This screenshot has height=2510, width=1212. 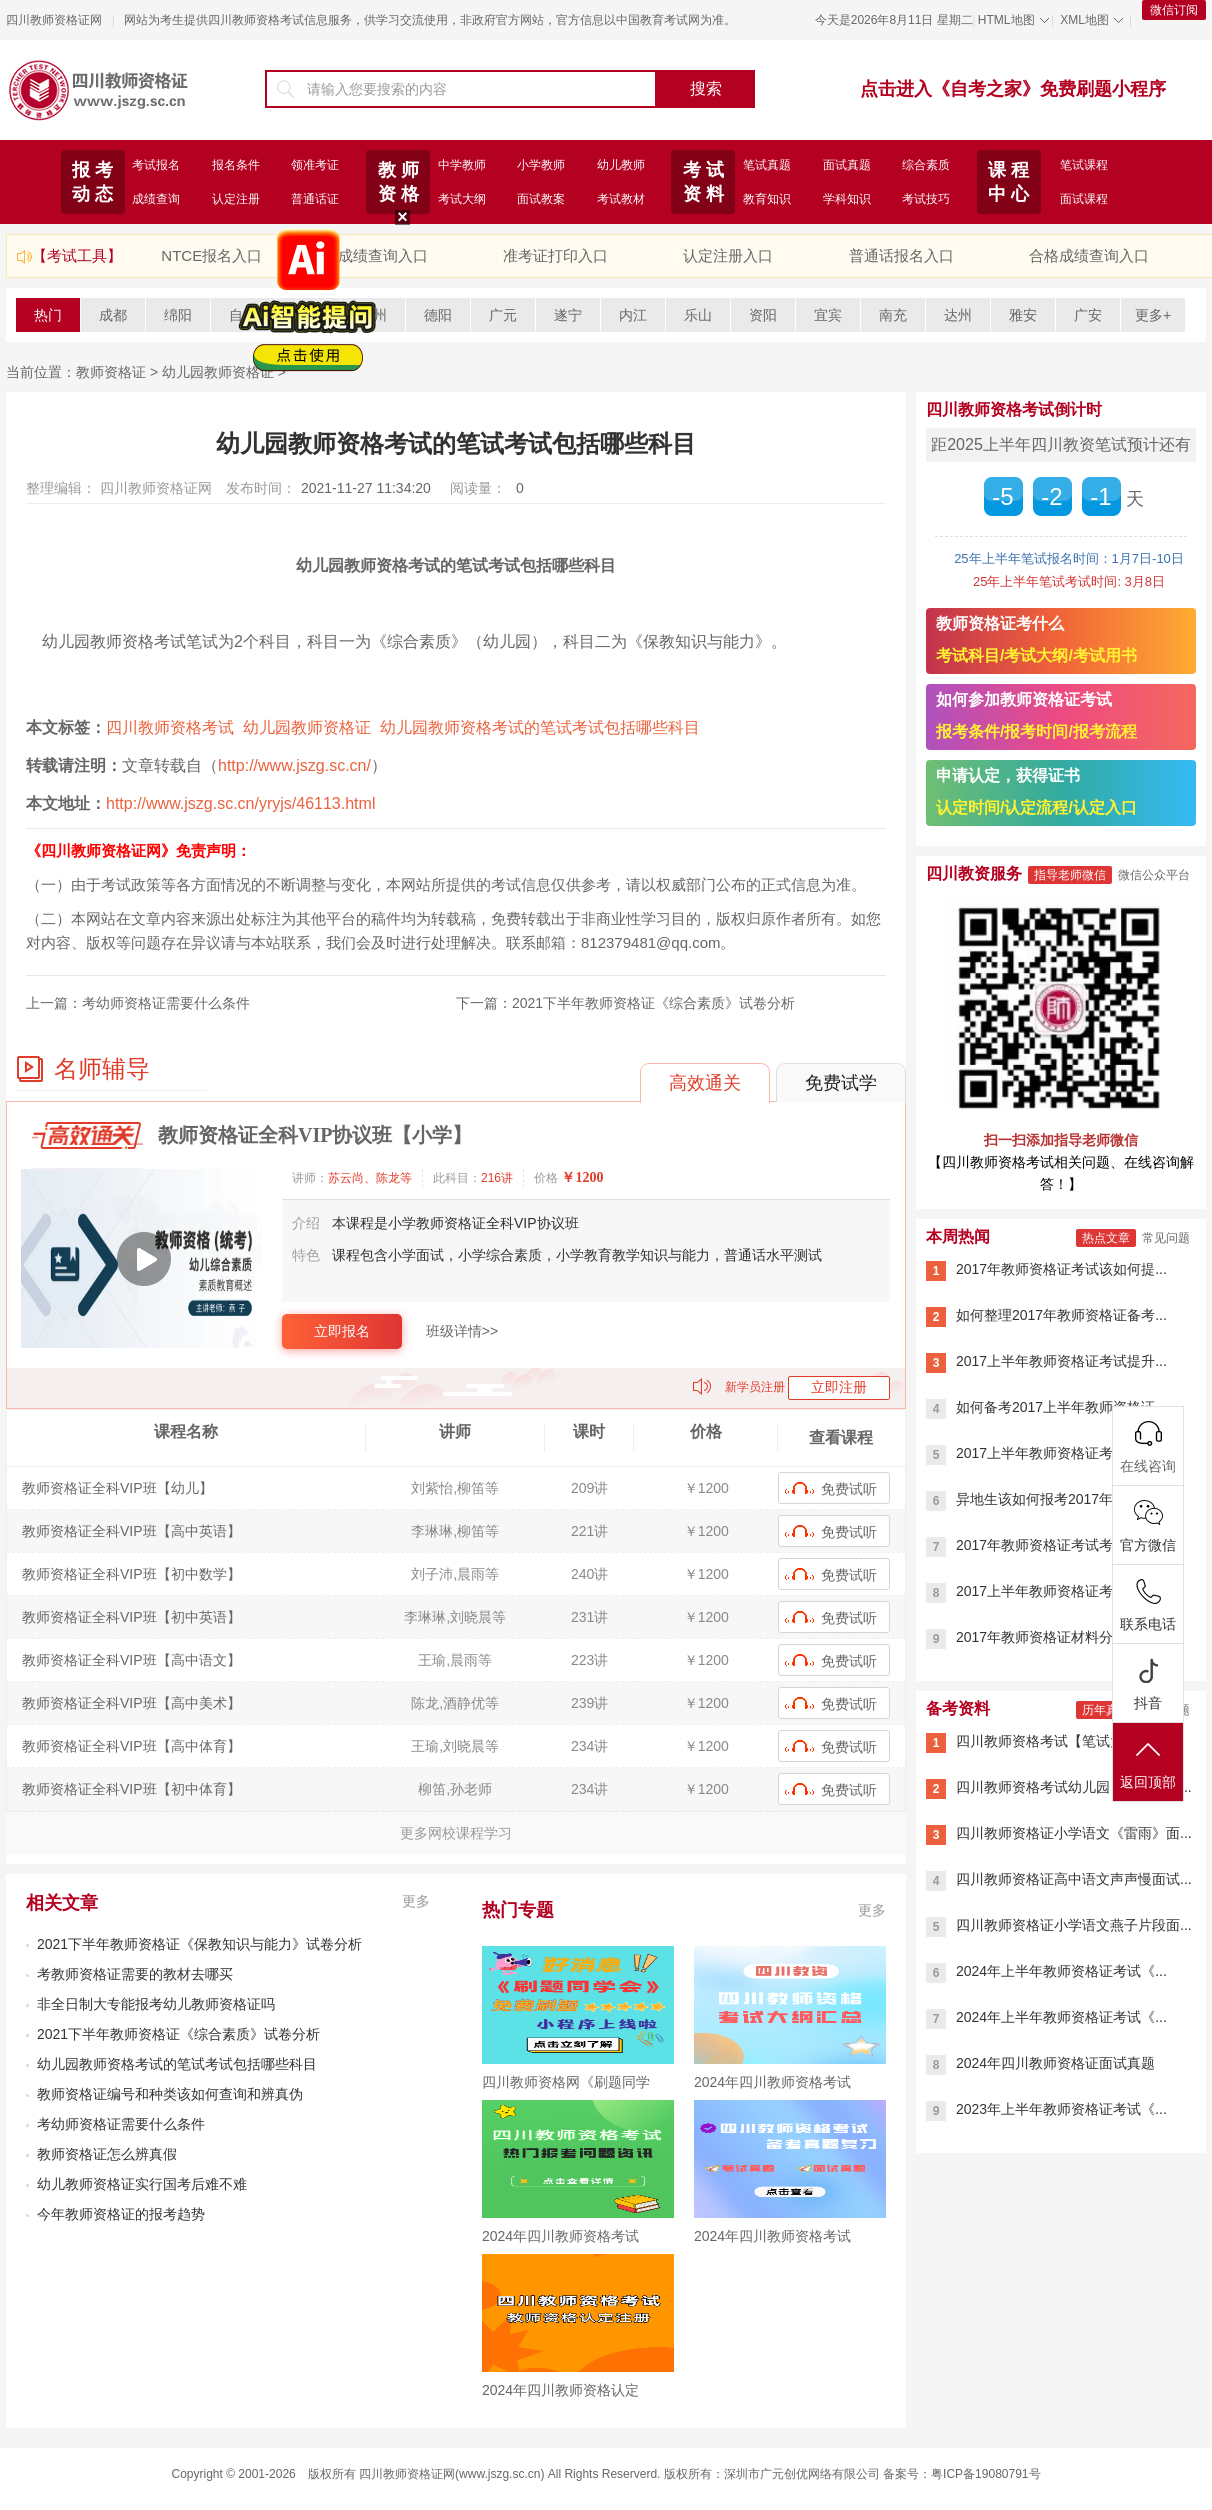 I want to click on 资阳, so click(x=763, y=315).